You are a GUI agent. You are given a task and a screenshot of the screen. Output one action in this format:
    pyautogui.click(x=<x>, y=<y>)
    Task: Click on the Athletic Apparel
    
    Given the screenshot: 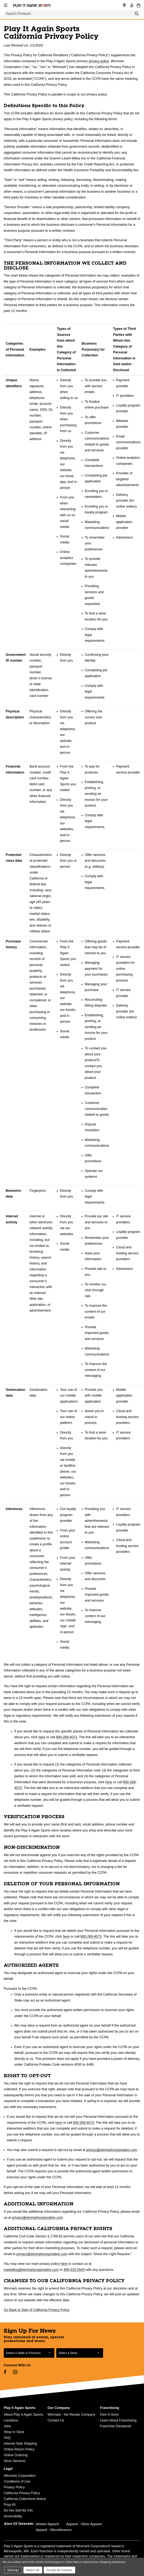 What is the action you would take?
    pyautogui.click(x=47, y=2524)
    